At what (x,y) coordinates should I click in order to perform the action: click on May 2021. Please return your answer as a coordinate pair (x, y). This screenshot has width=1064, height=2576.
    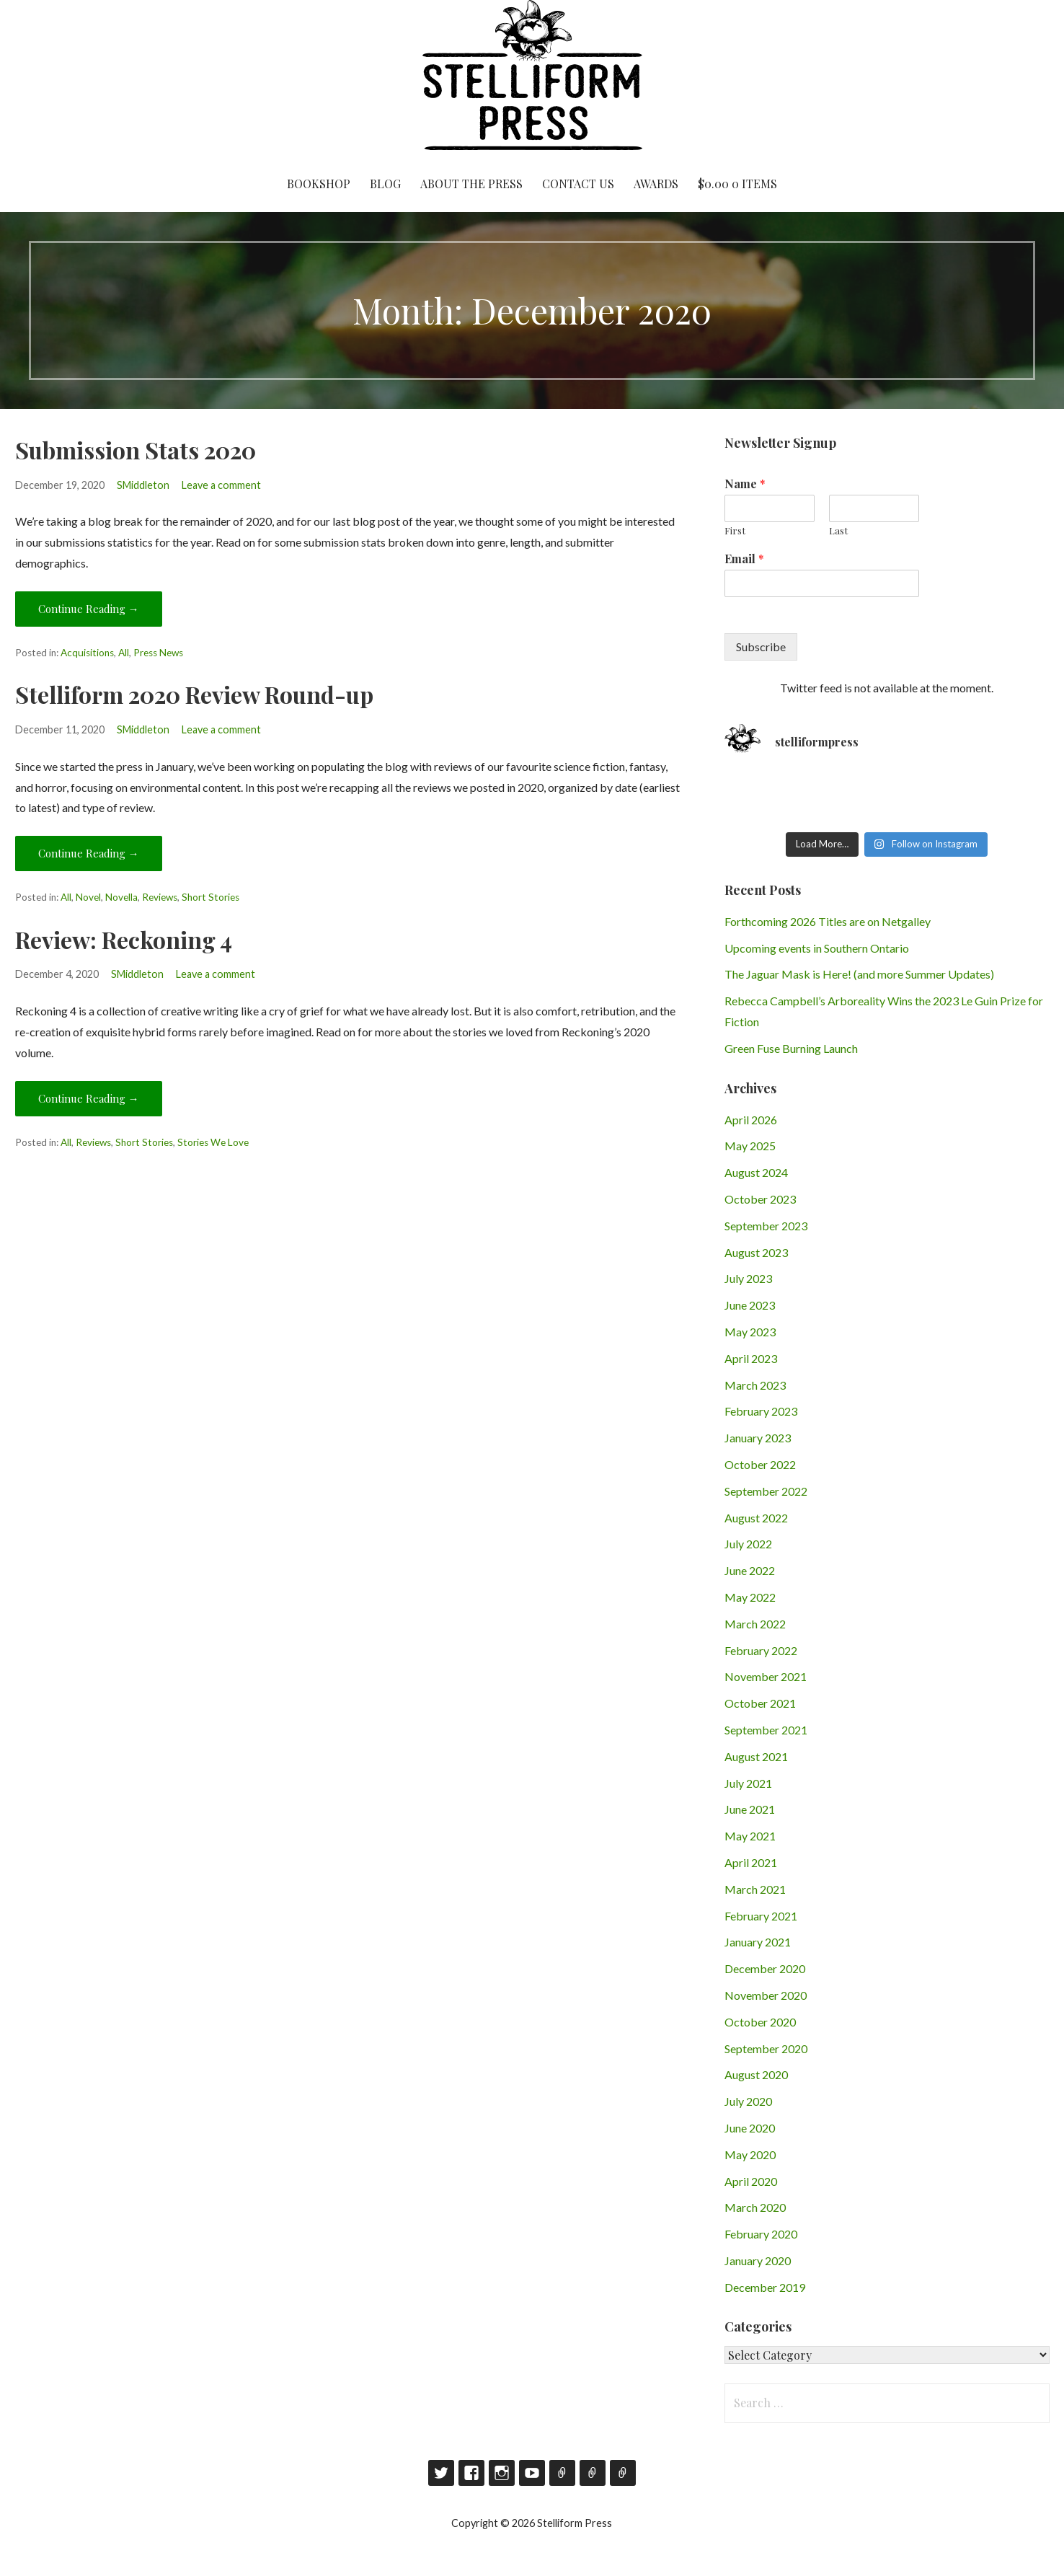
    Looking at the image, I should click on (750, 1836).